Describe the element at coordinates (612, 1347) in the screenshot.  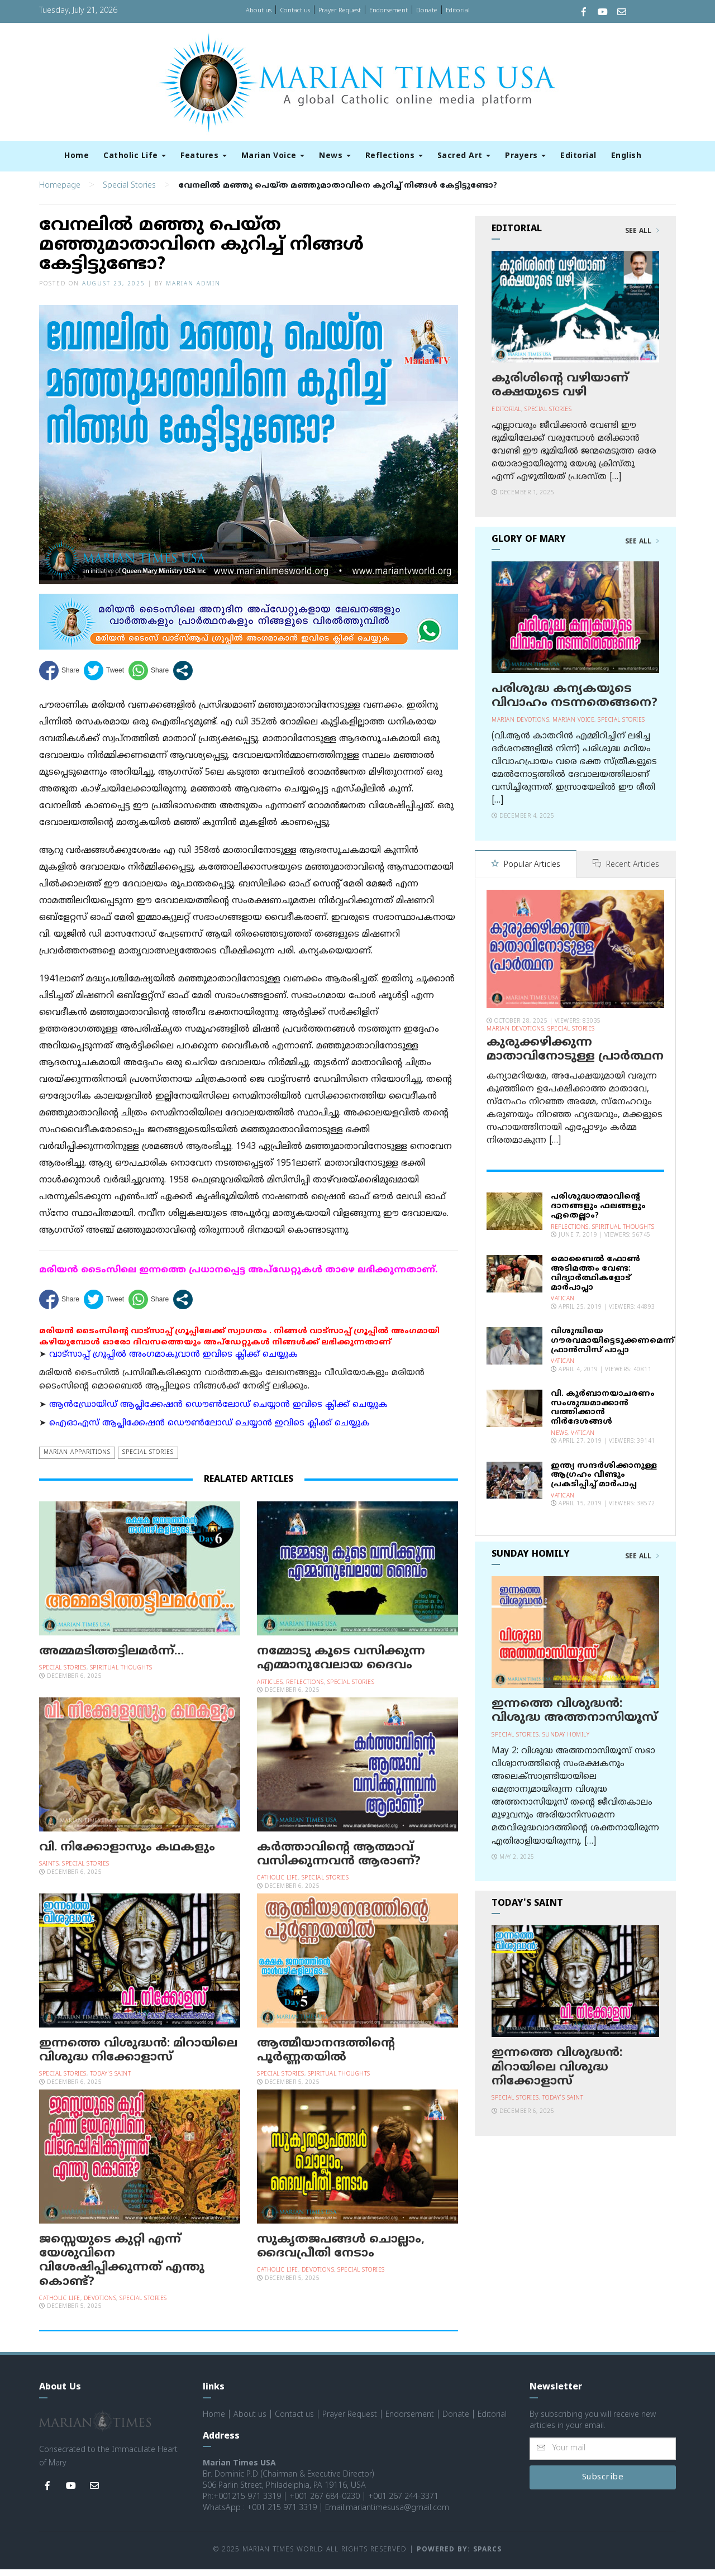
I see `വിശുദ്ധിയെ ഗൗരവമായിട്ടെടുക്കണമെന്ന് ഫ്രാന്‍സിസ് പാപ്പാ` at that location.